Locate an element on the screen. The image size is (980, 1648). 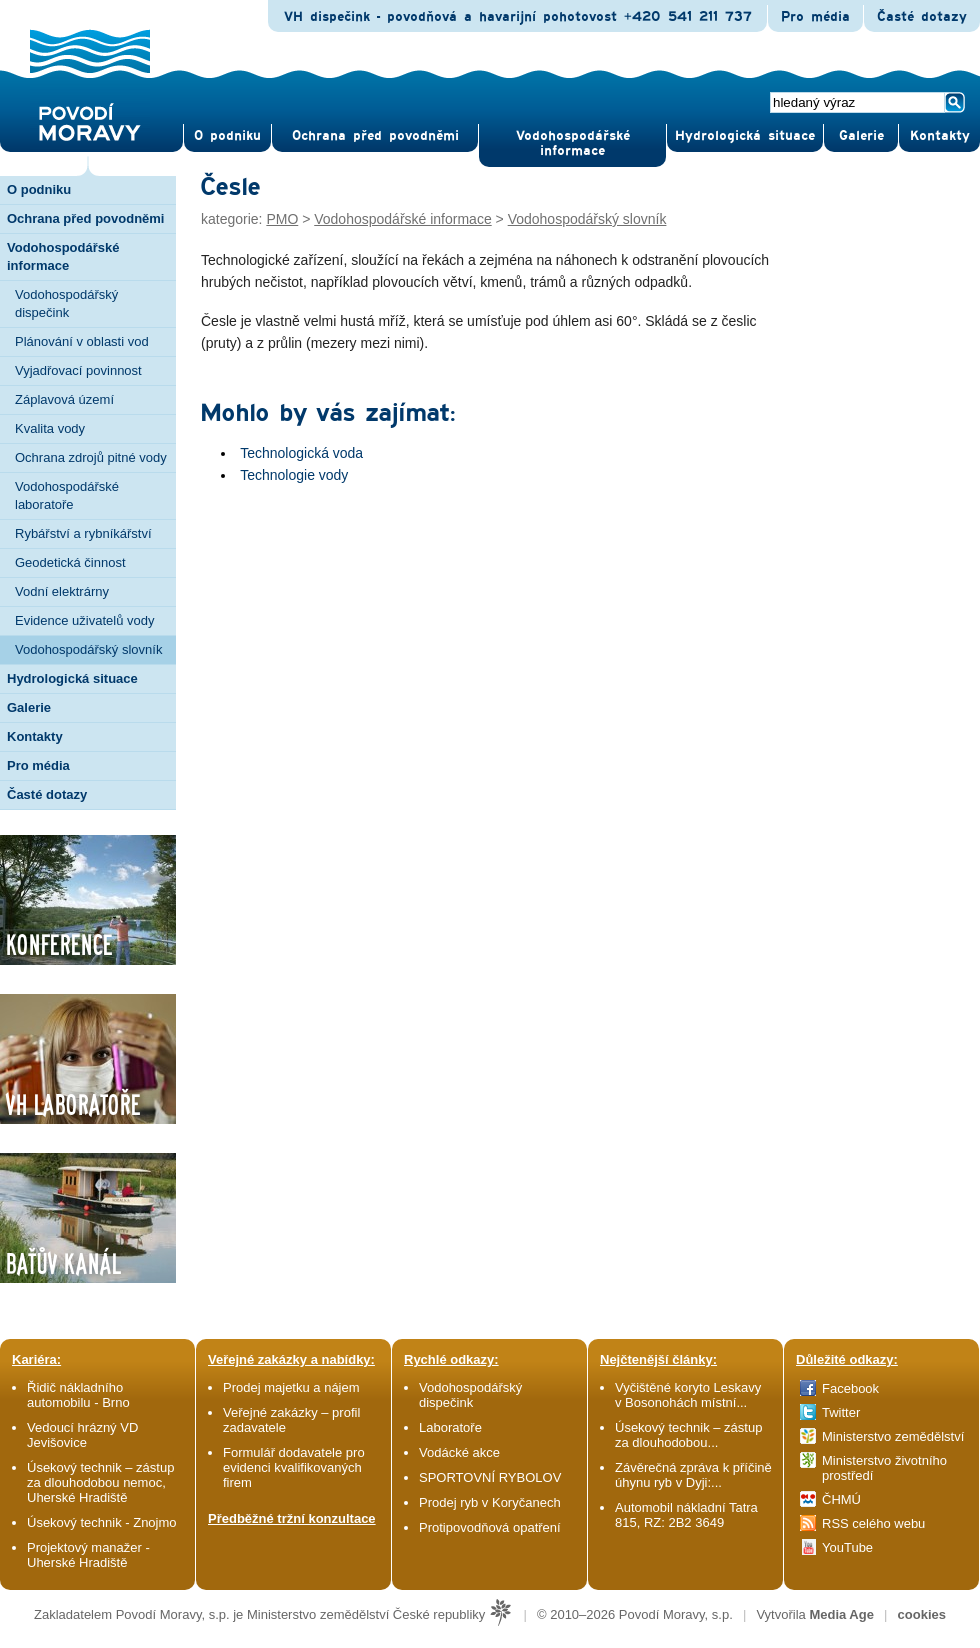
PMO is located at coordinates (282, 219).